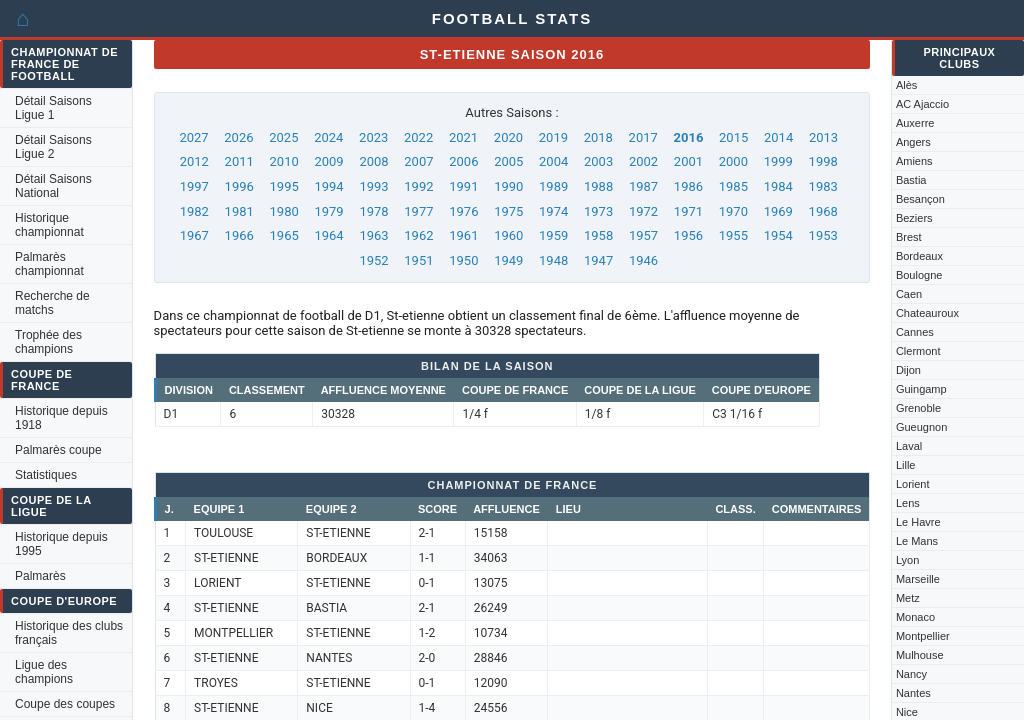  What do you see at coordinates (328, 211) in the screenshot?
I see `1979` at bounding box center [328, 211].